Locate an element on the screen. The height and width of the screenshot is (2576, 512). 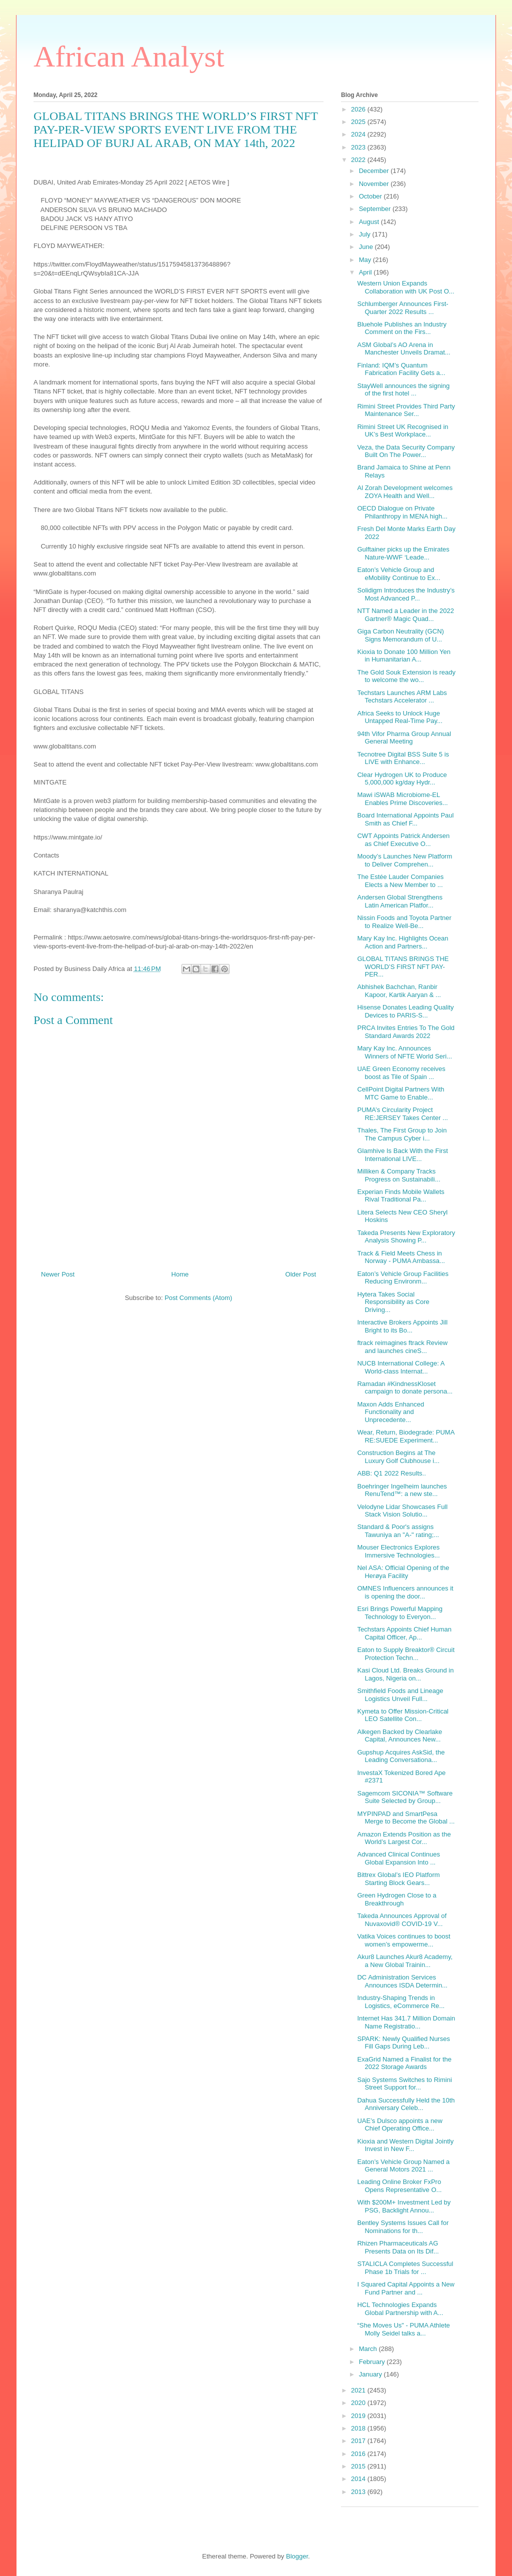
March is located at coordinates (369, 2348).